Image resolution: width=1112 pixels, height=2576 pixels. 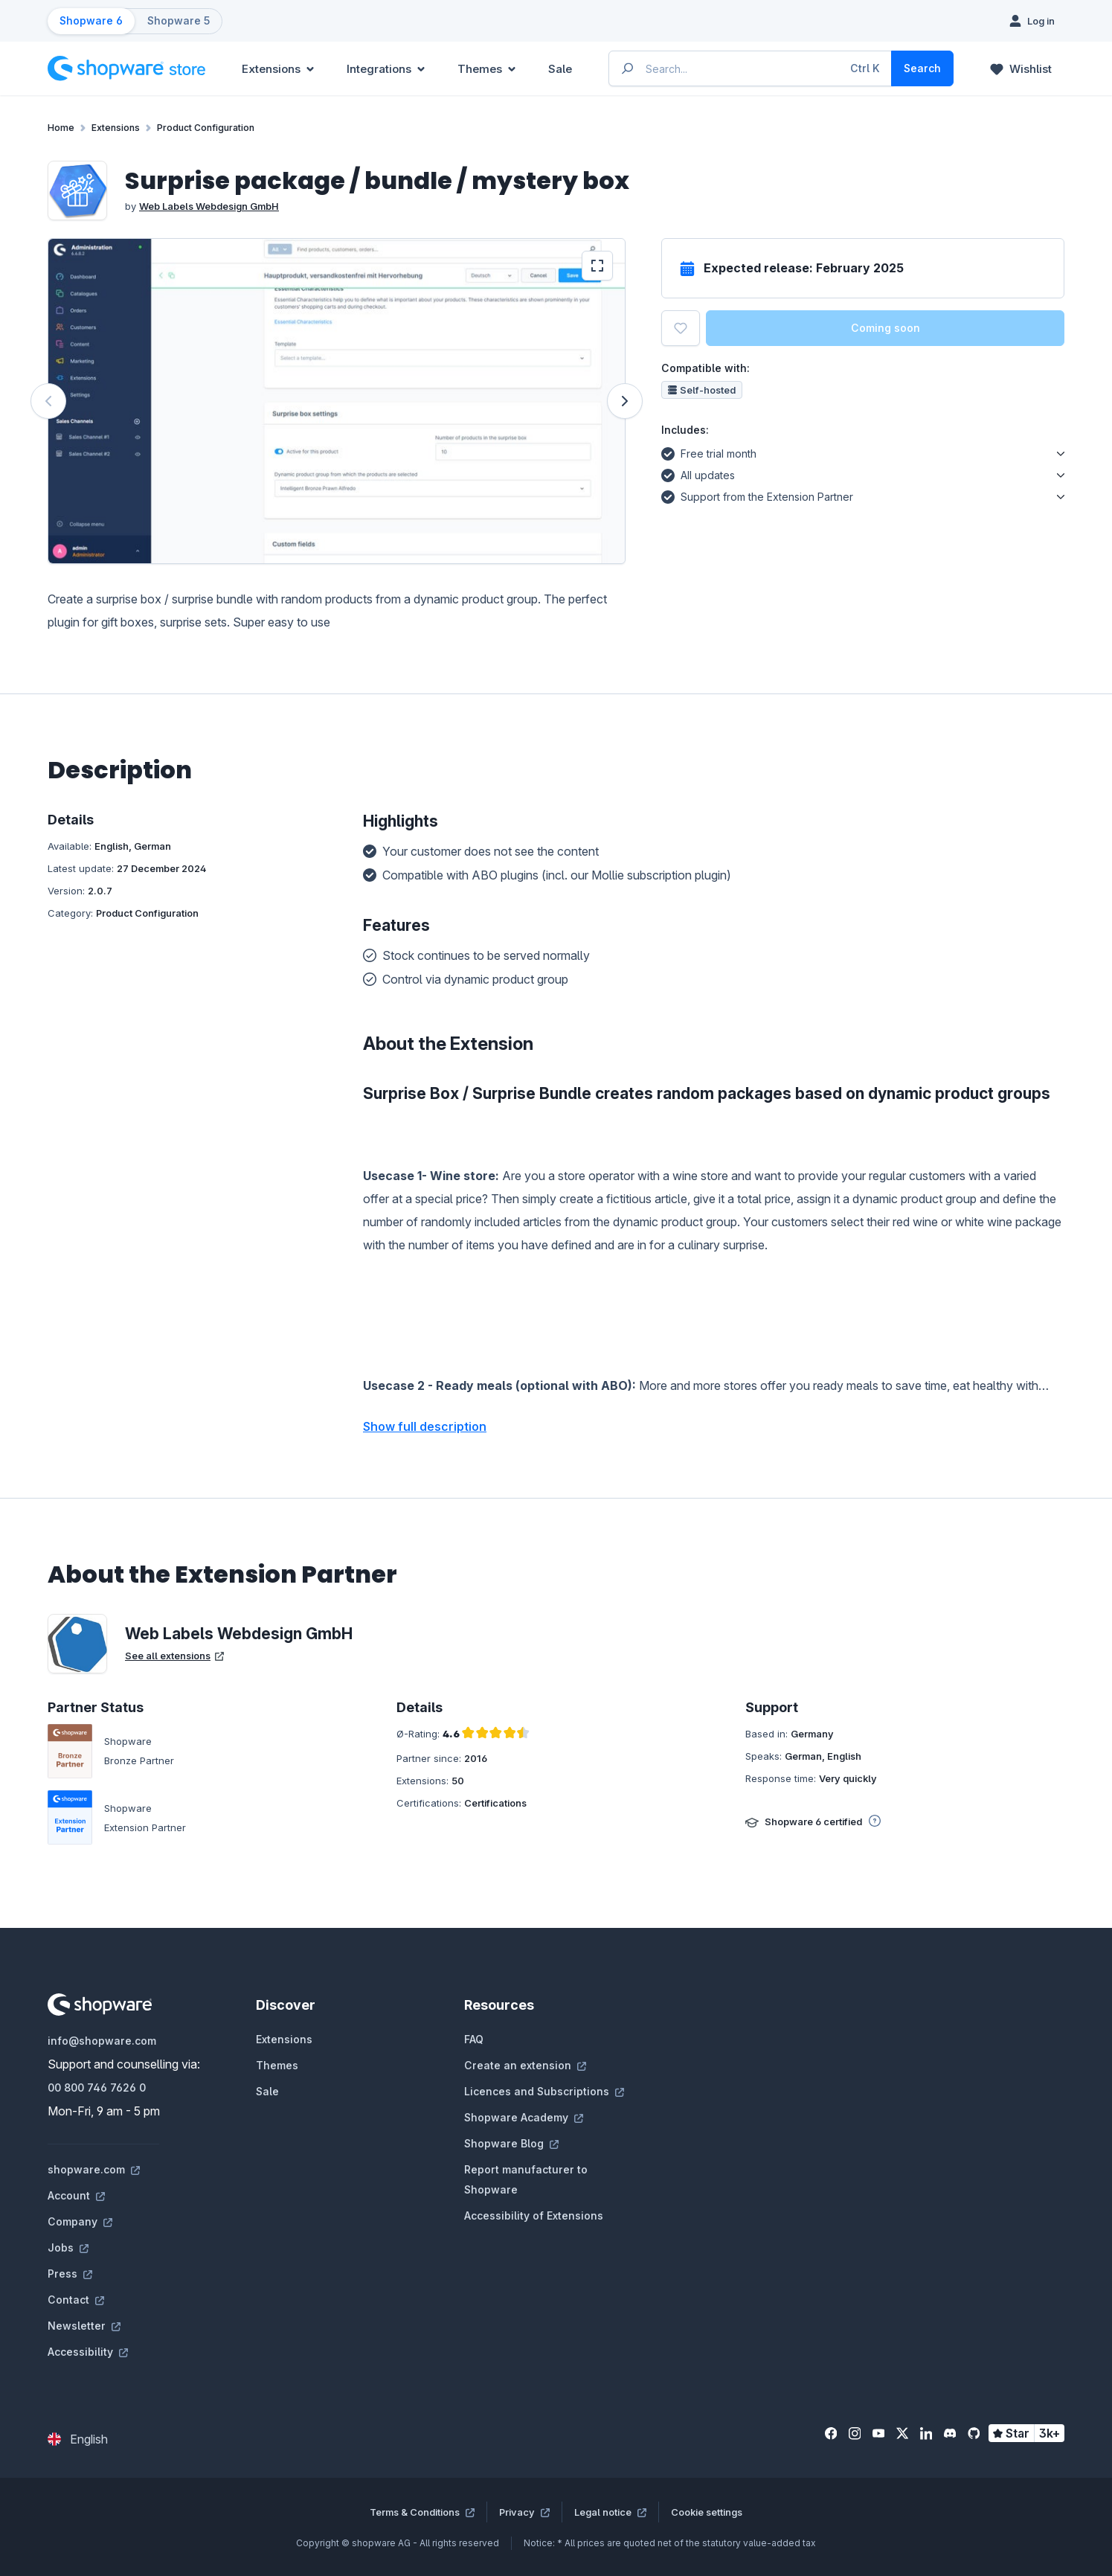 I want to click on Extensions, so click(x=284, y=2039).